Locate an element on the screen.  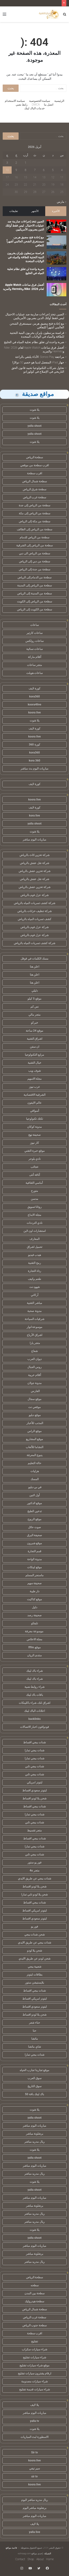
yalla tv is located at coordinates (34, 2421).